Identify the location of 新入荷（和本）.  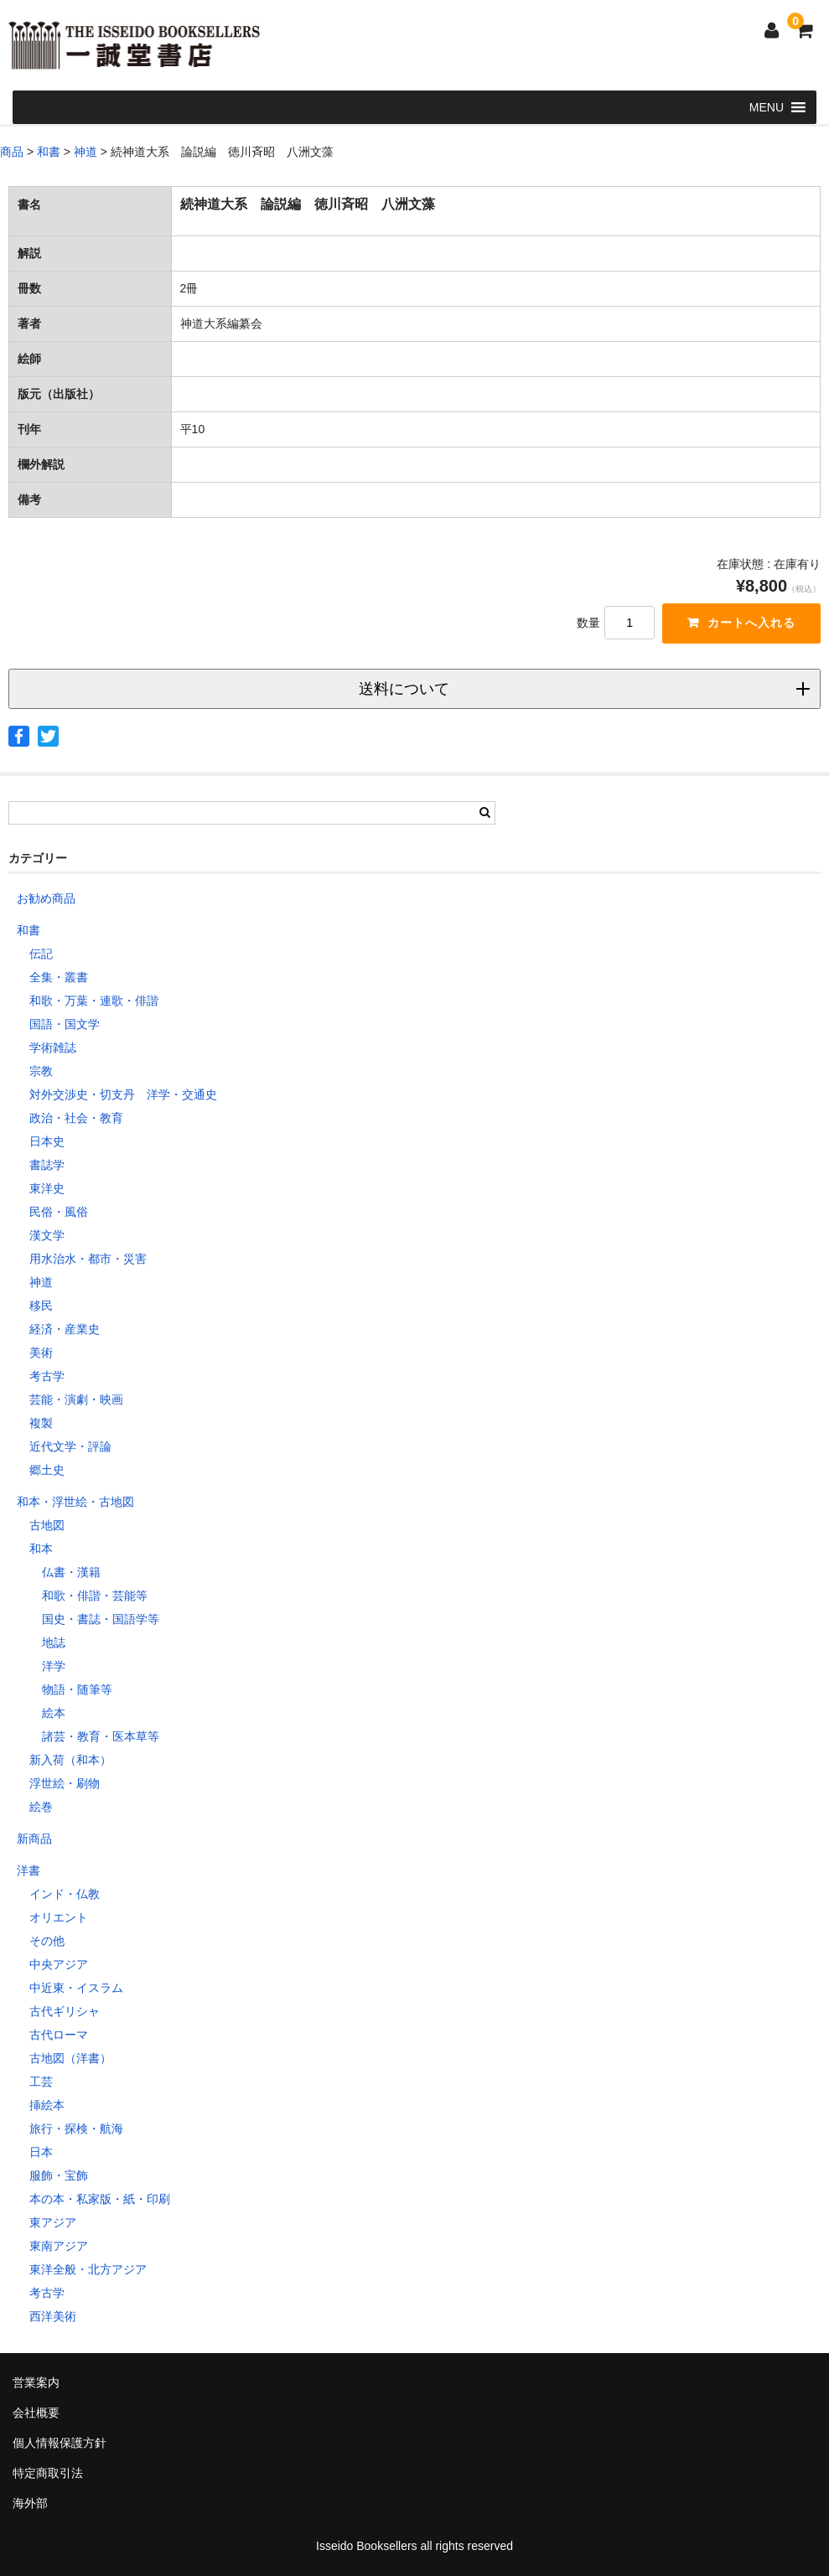
(70, 1759).